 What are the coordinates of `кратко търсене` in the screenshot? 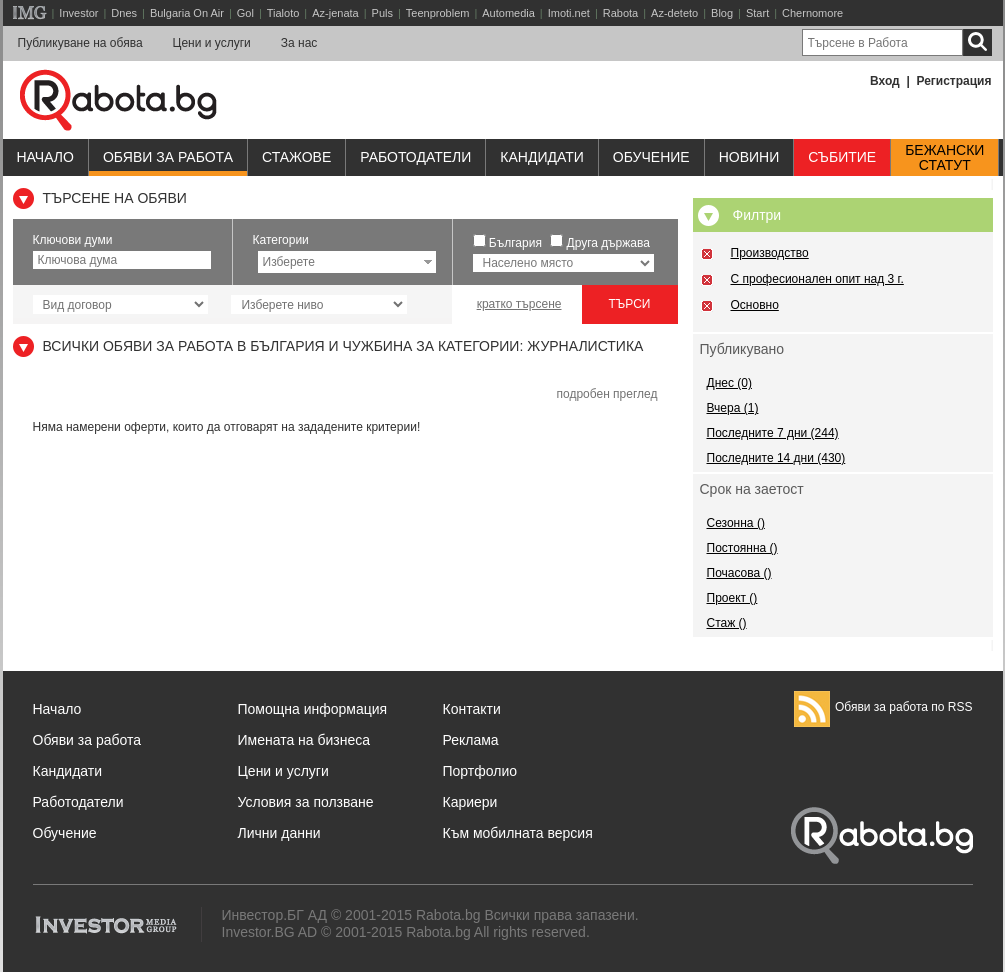 It's located at (519, 304).